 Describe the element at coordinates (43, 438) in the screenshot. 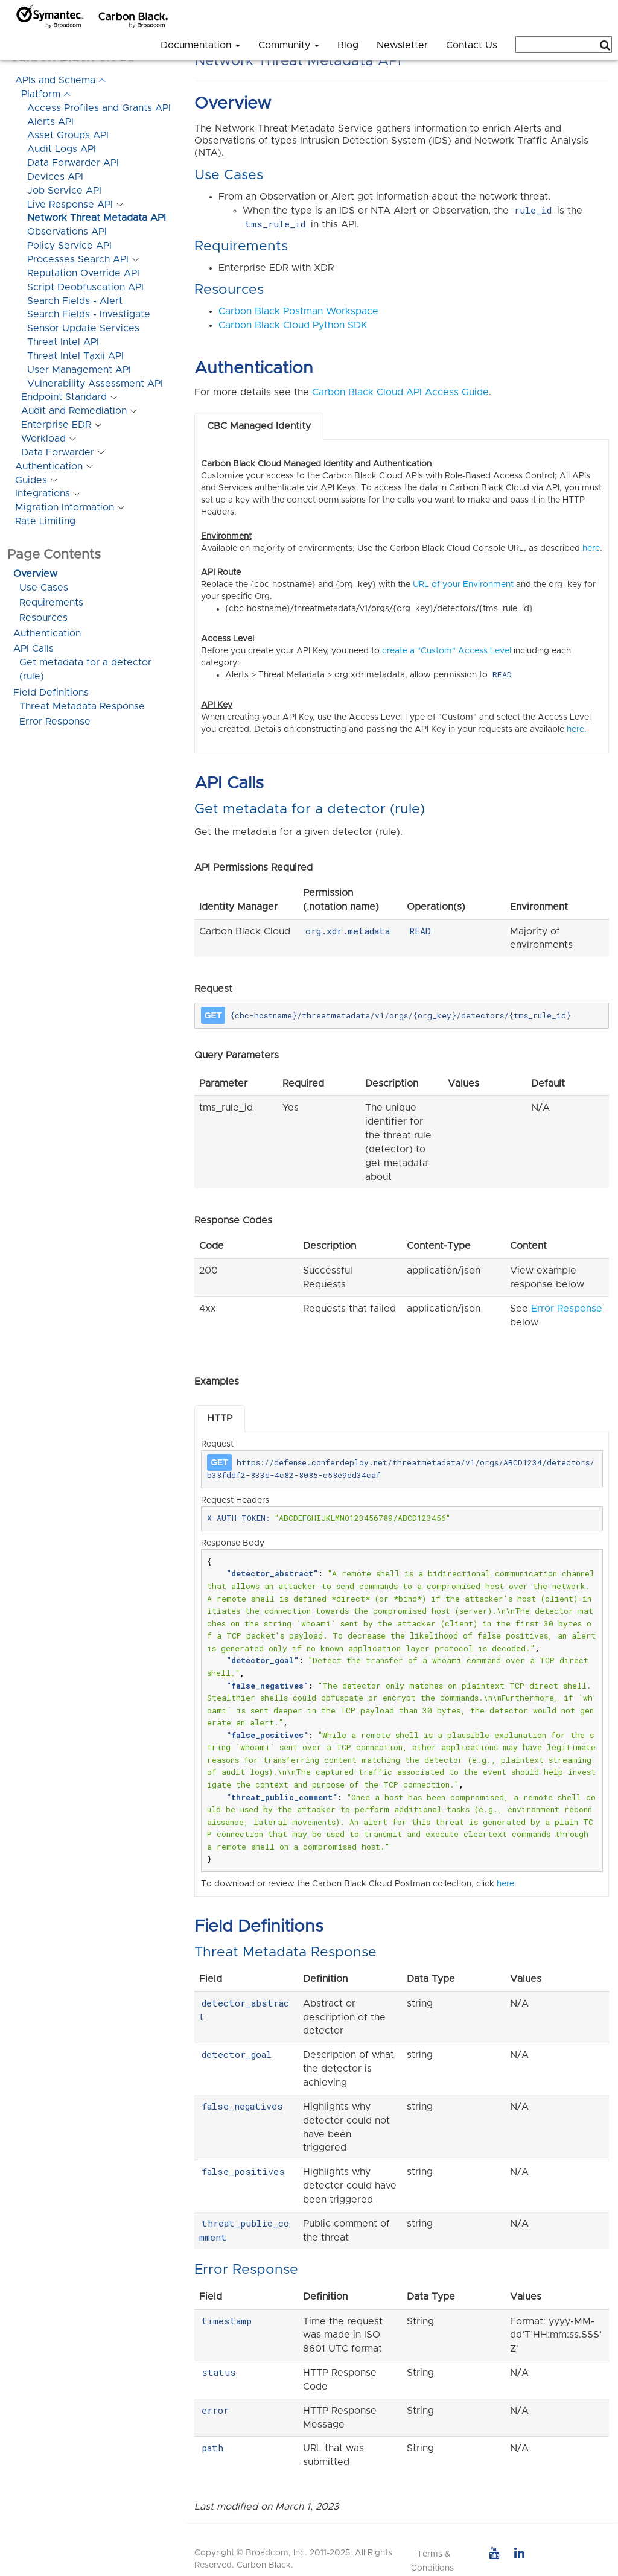

I see `Workload` at that location.